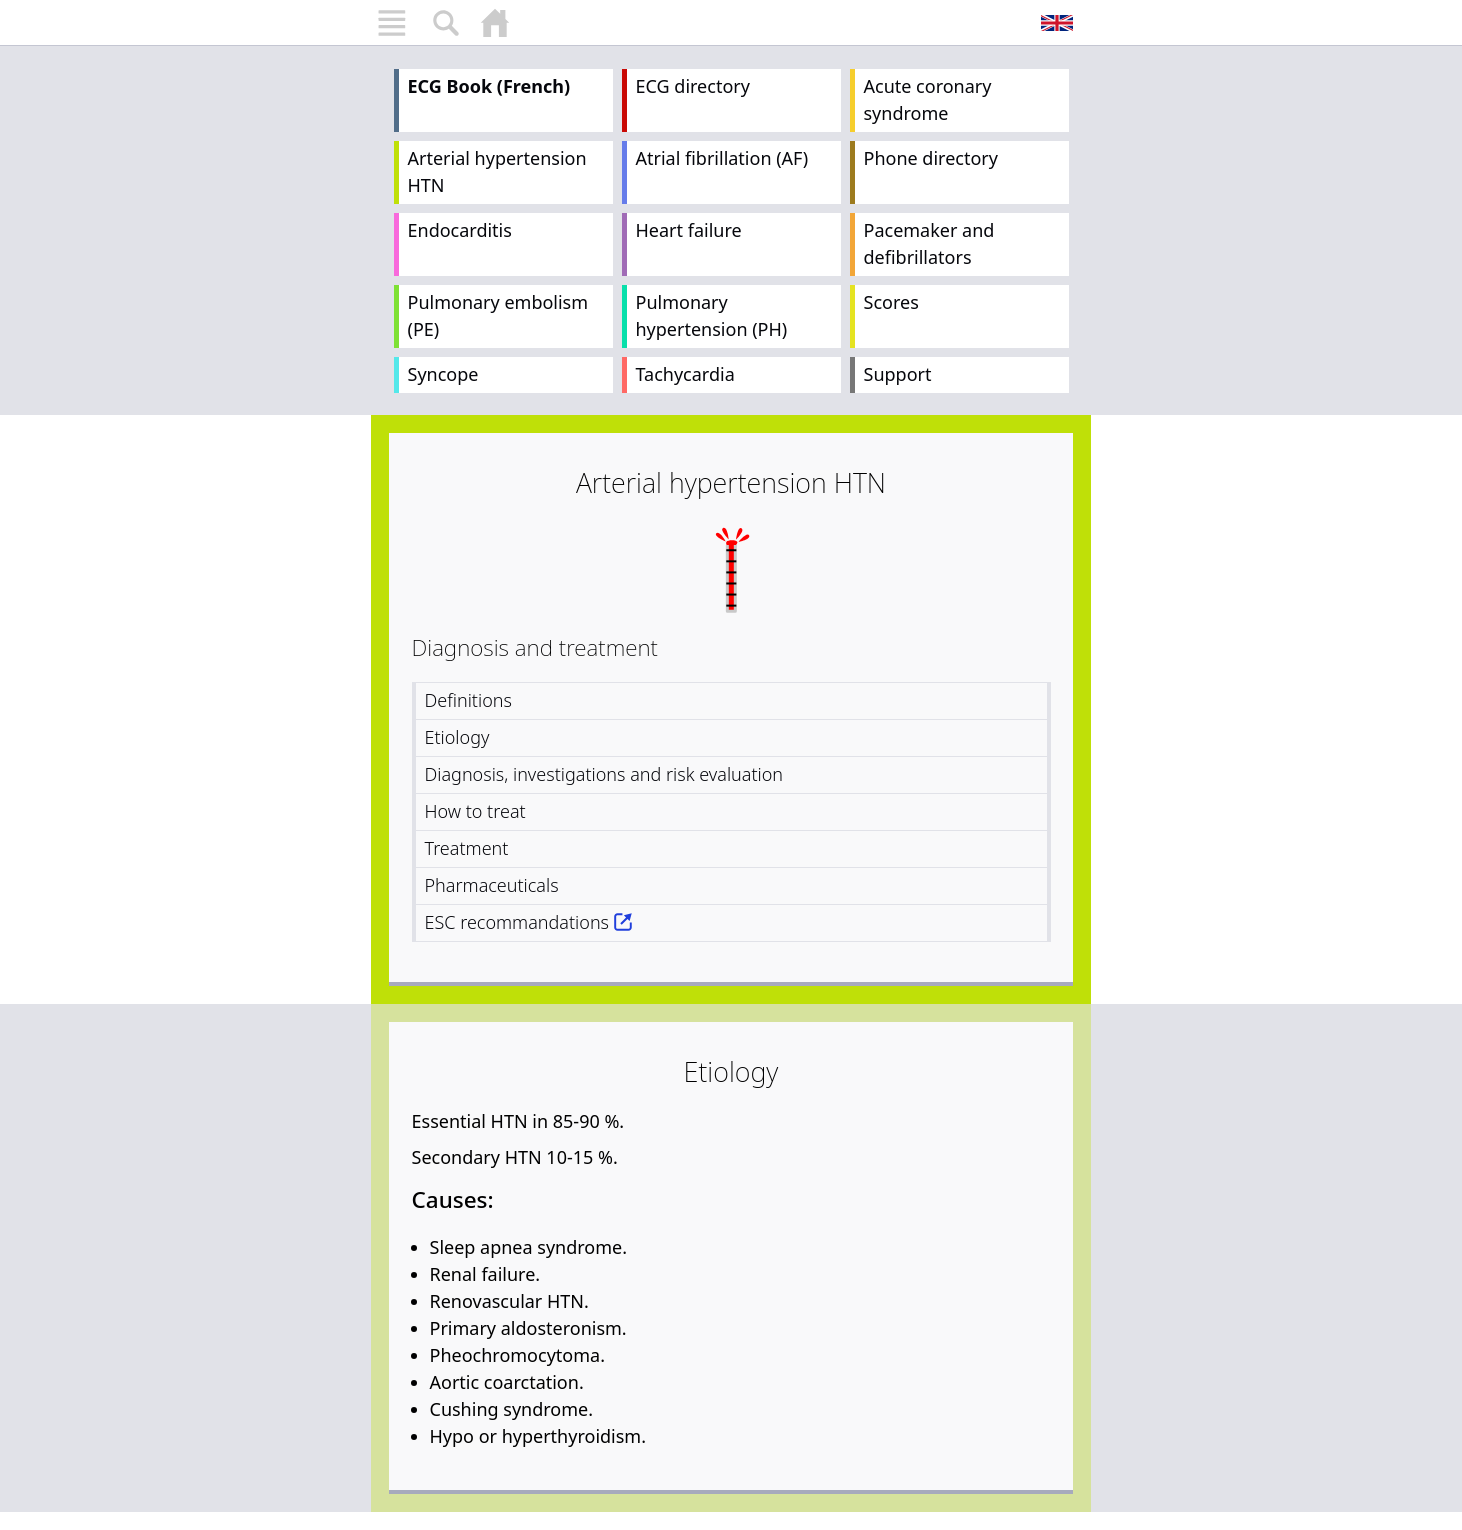 Image resolution: width=1462 pixels, height=1530 pixels. What do you see at coordinates (468, 700) in the screenshot?
I see `Definitions` at bounding box center [468, 700].